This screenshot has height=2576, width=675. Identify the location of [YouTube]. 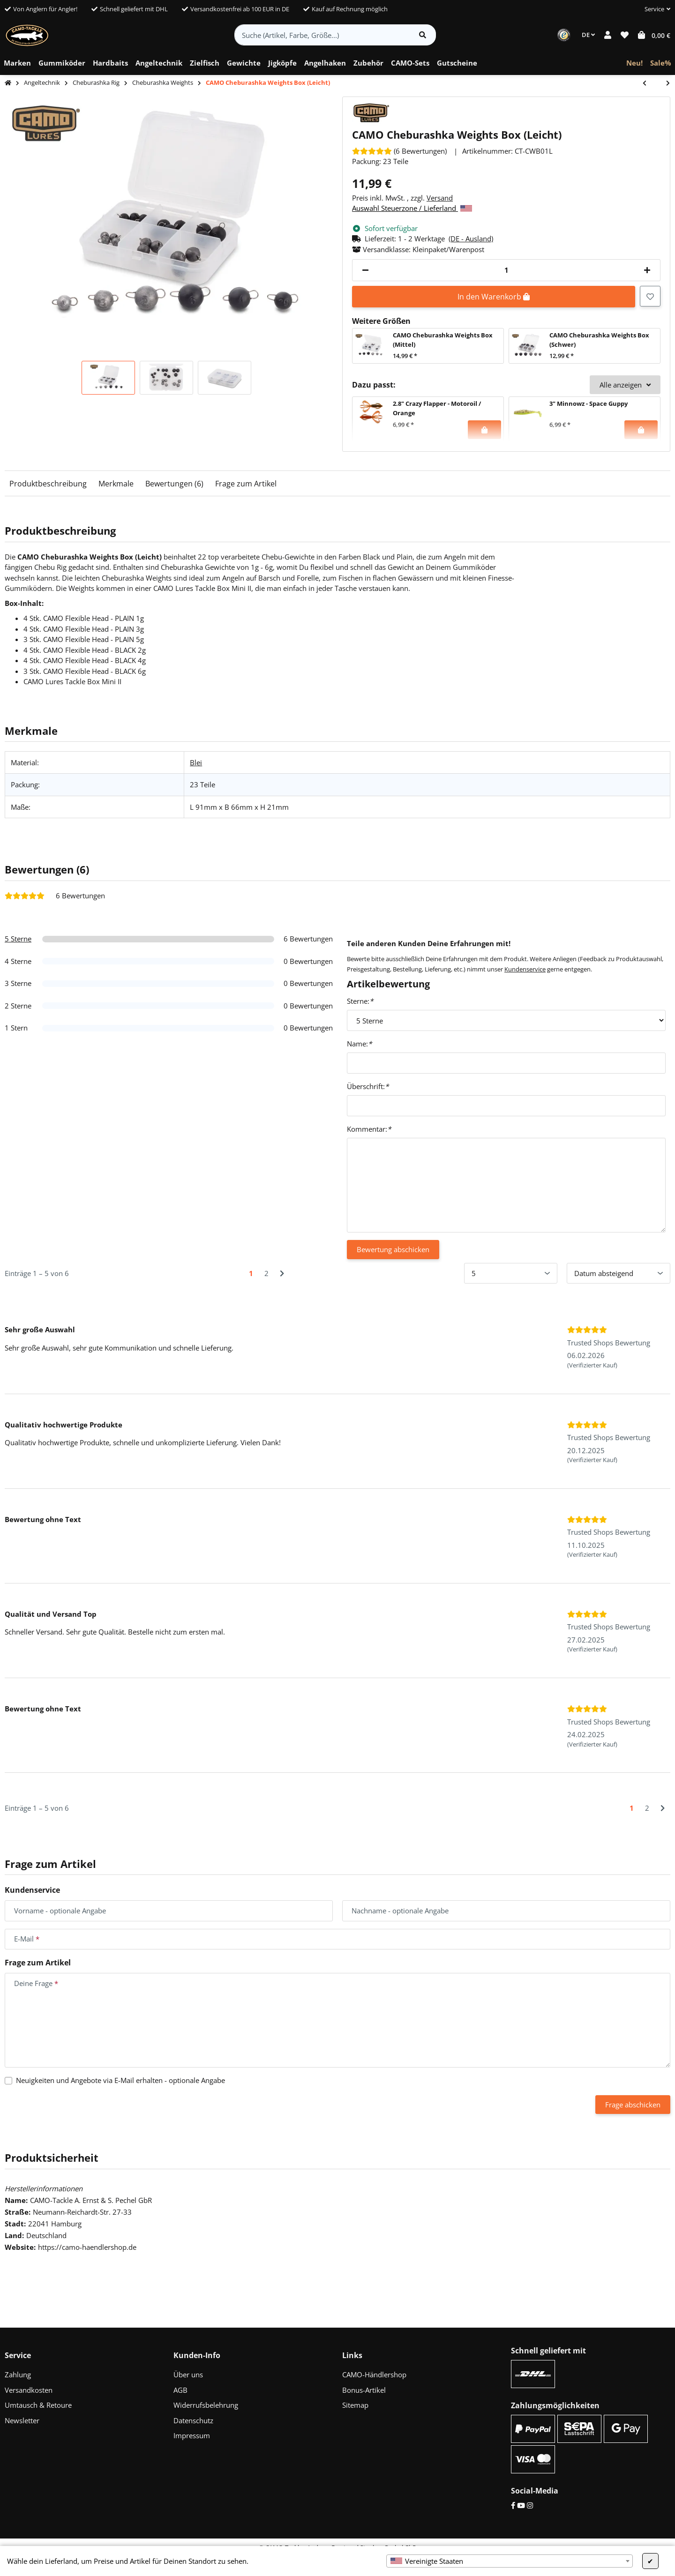
(521, 2505).